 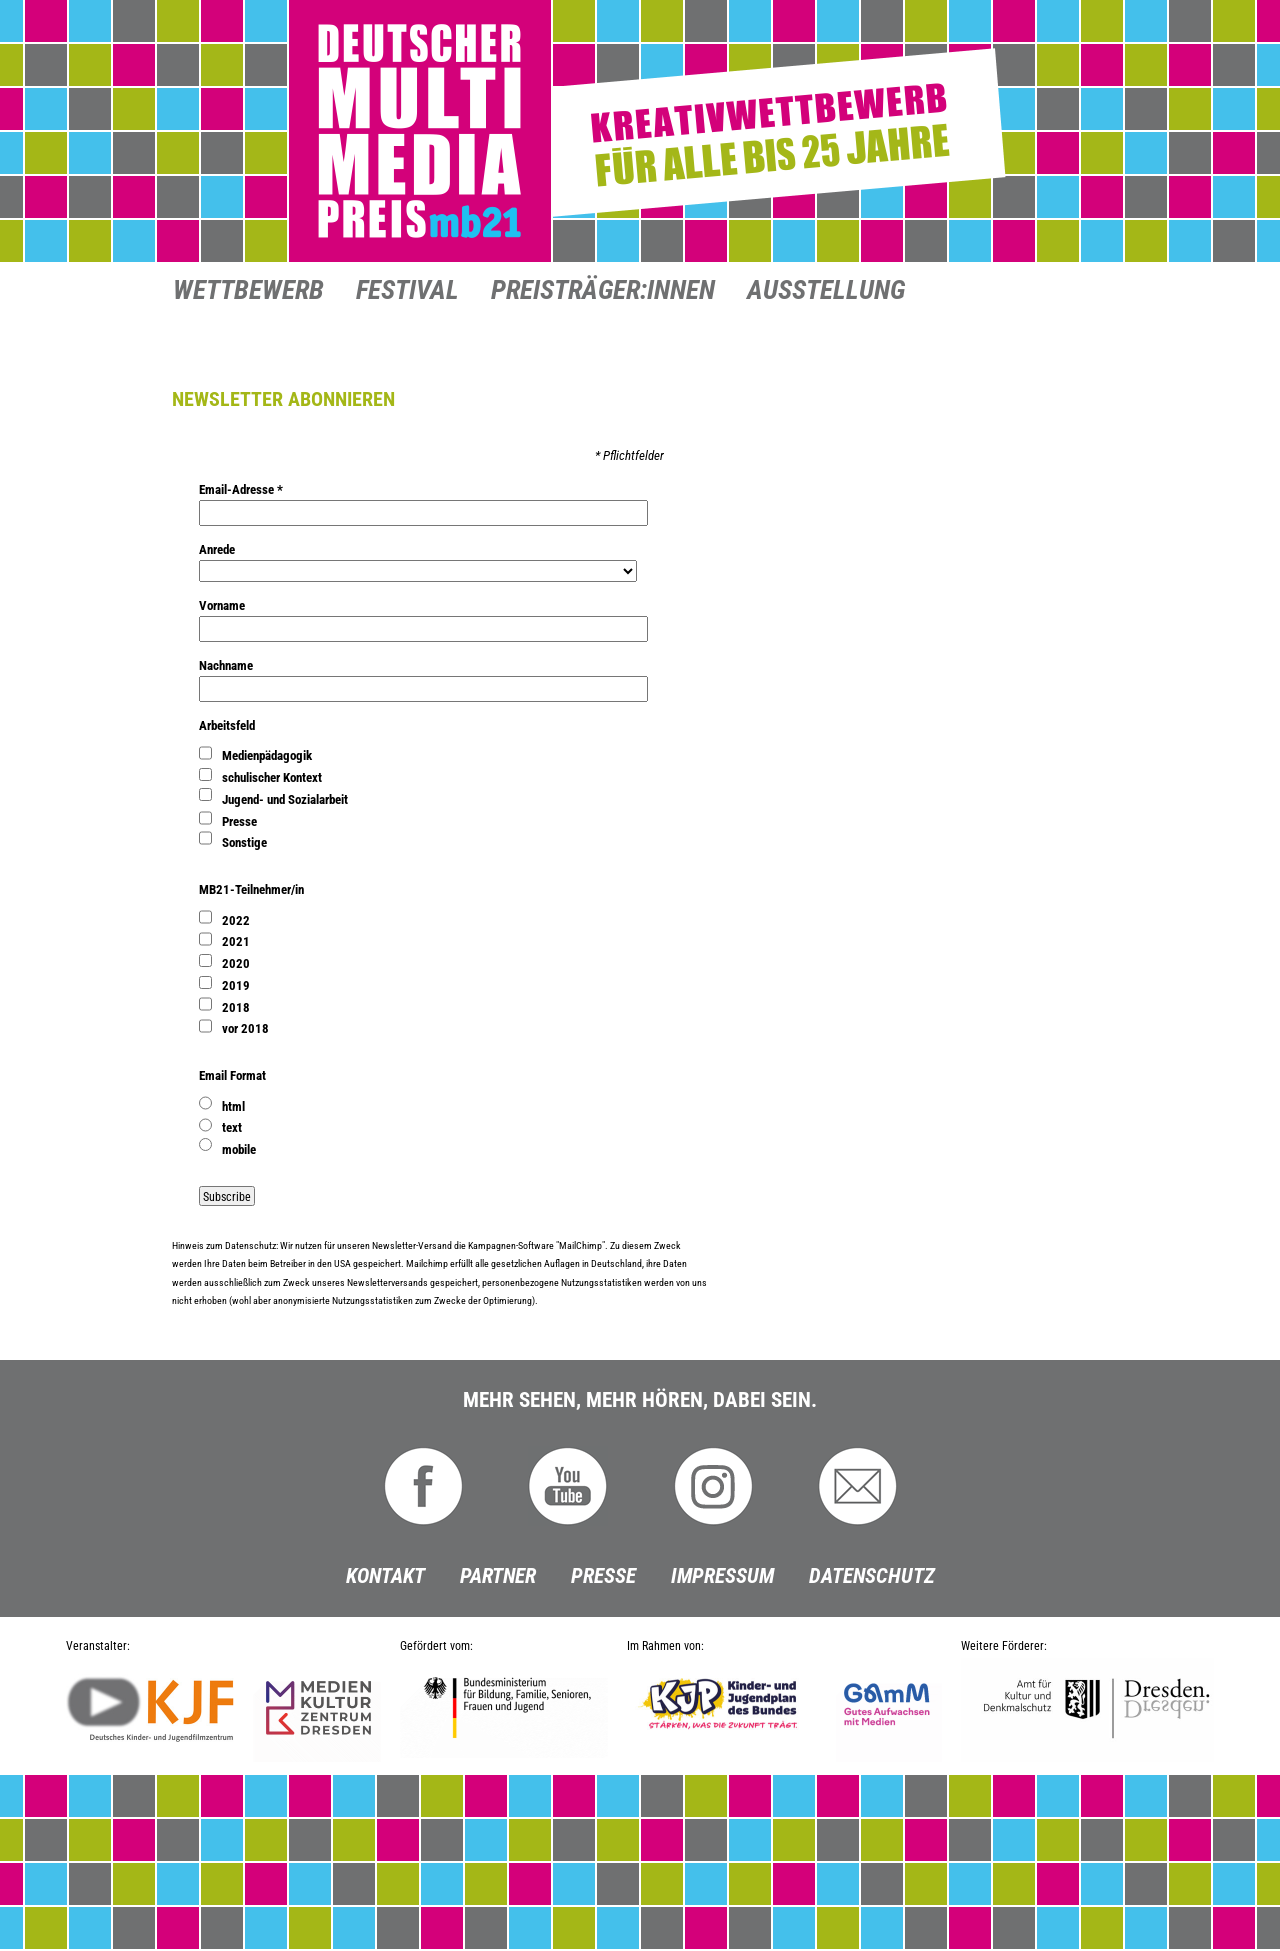 I want to click on 2020, so click(x=236, y=963).